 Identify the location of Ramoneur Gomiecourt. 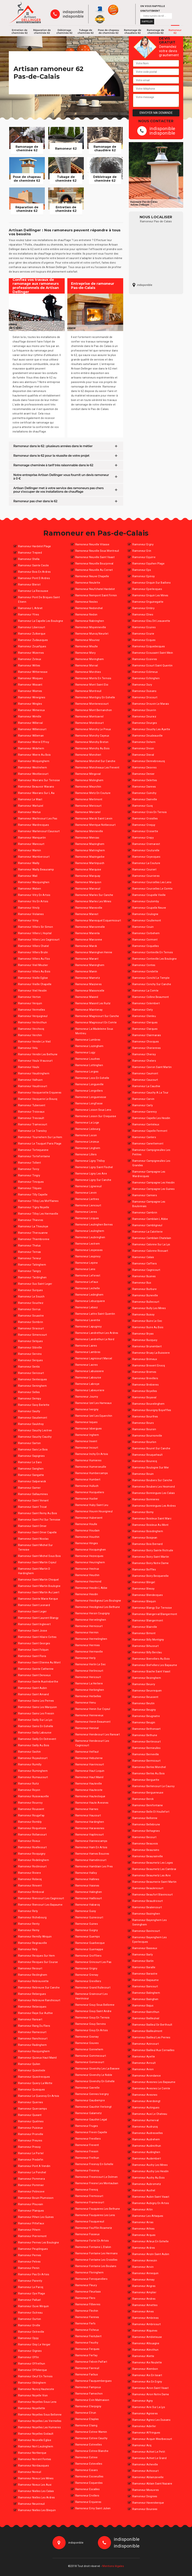
(89, 2062).